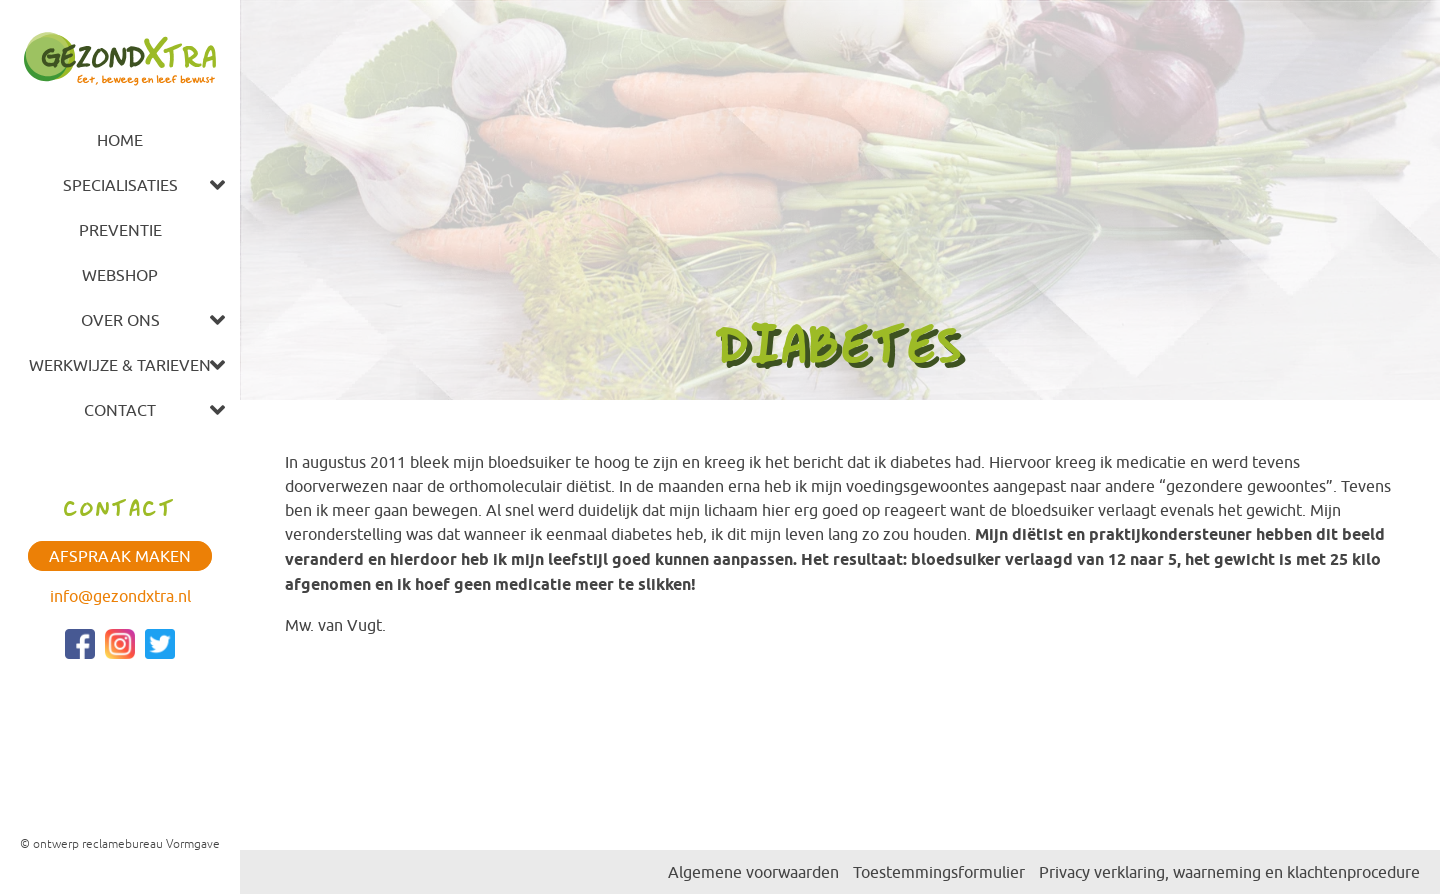 The image size is (1440, 894). Describe the element at coordinates (120, 275) in the screenshot. I see `Webshop` at that location.